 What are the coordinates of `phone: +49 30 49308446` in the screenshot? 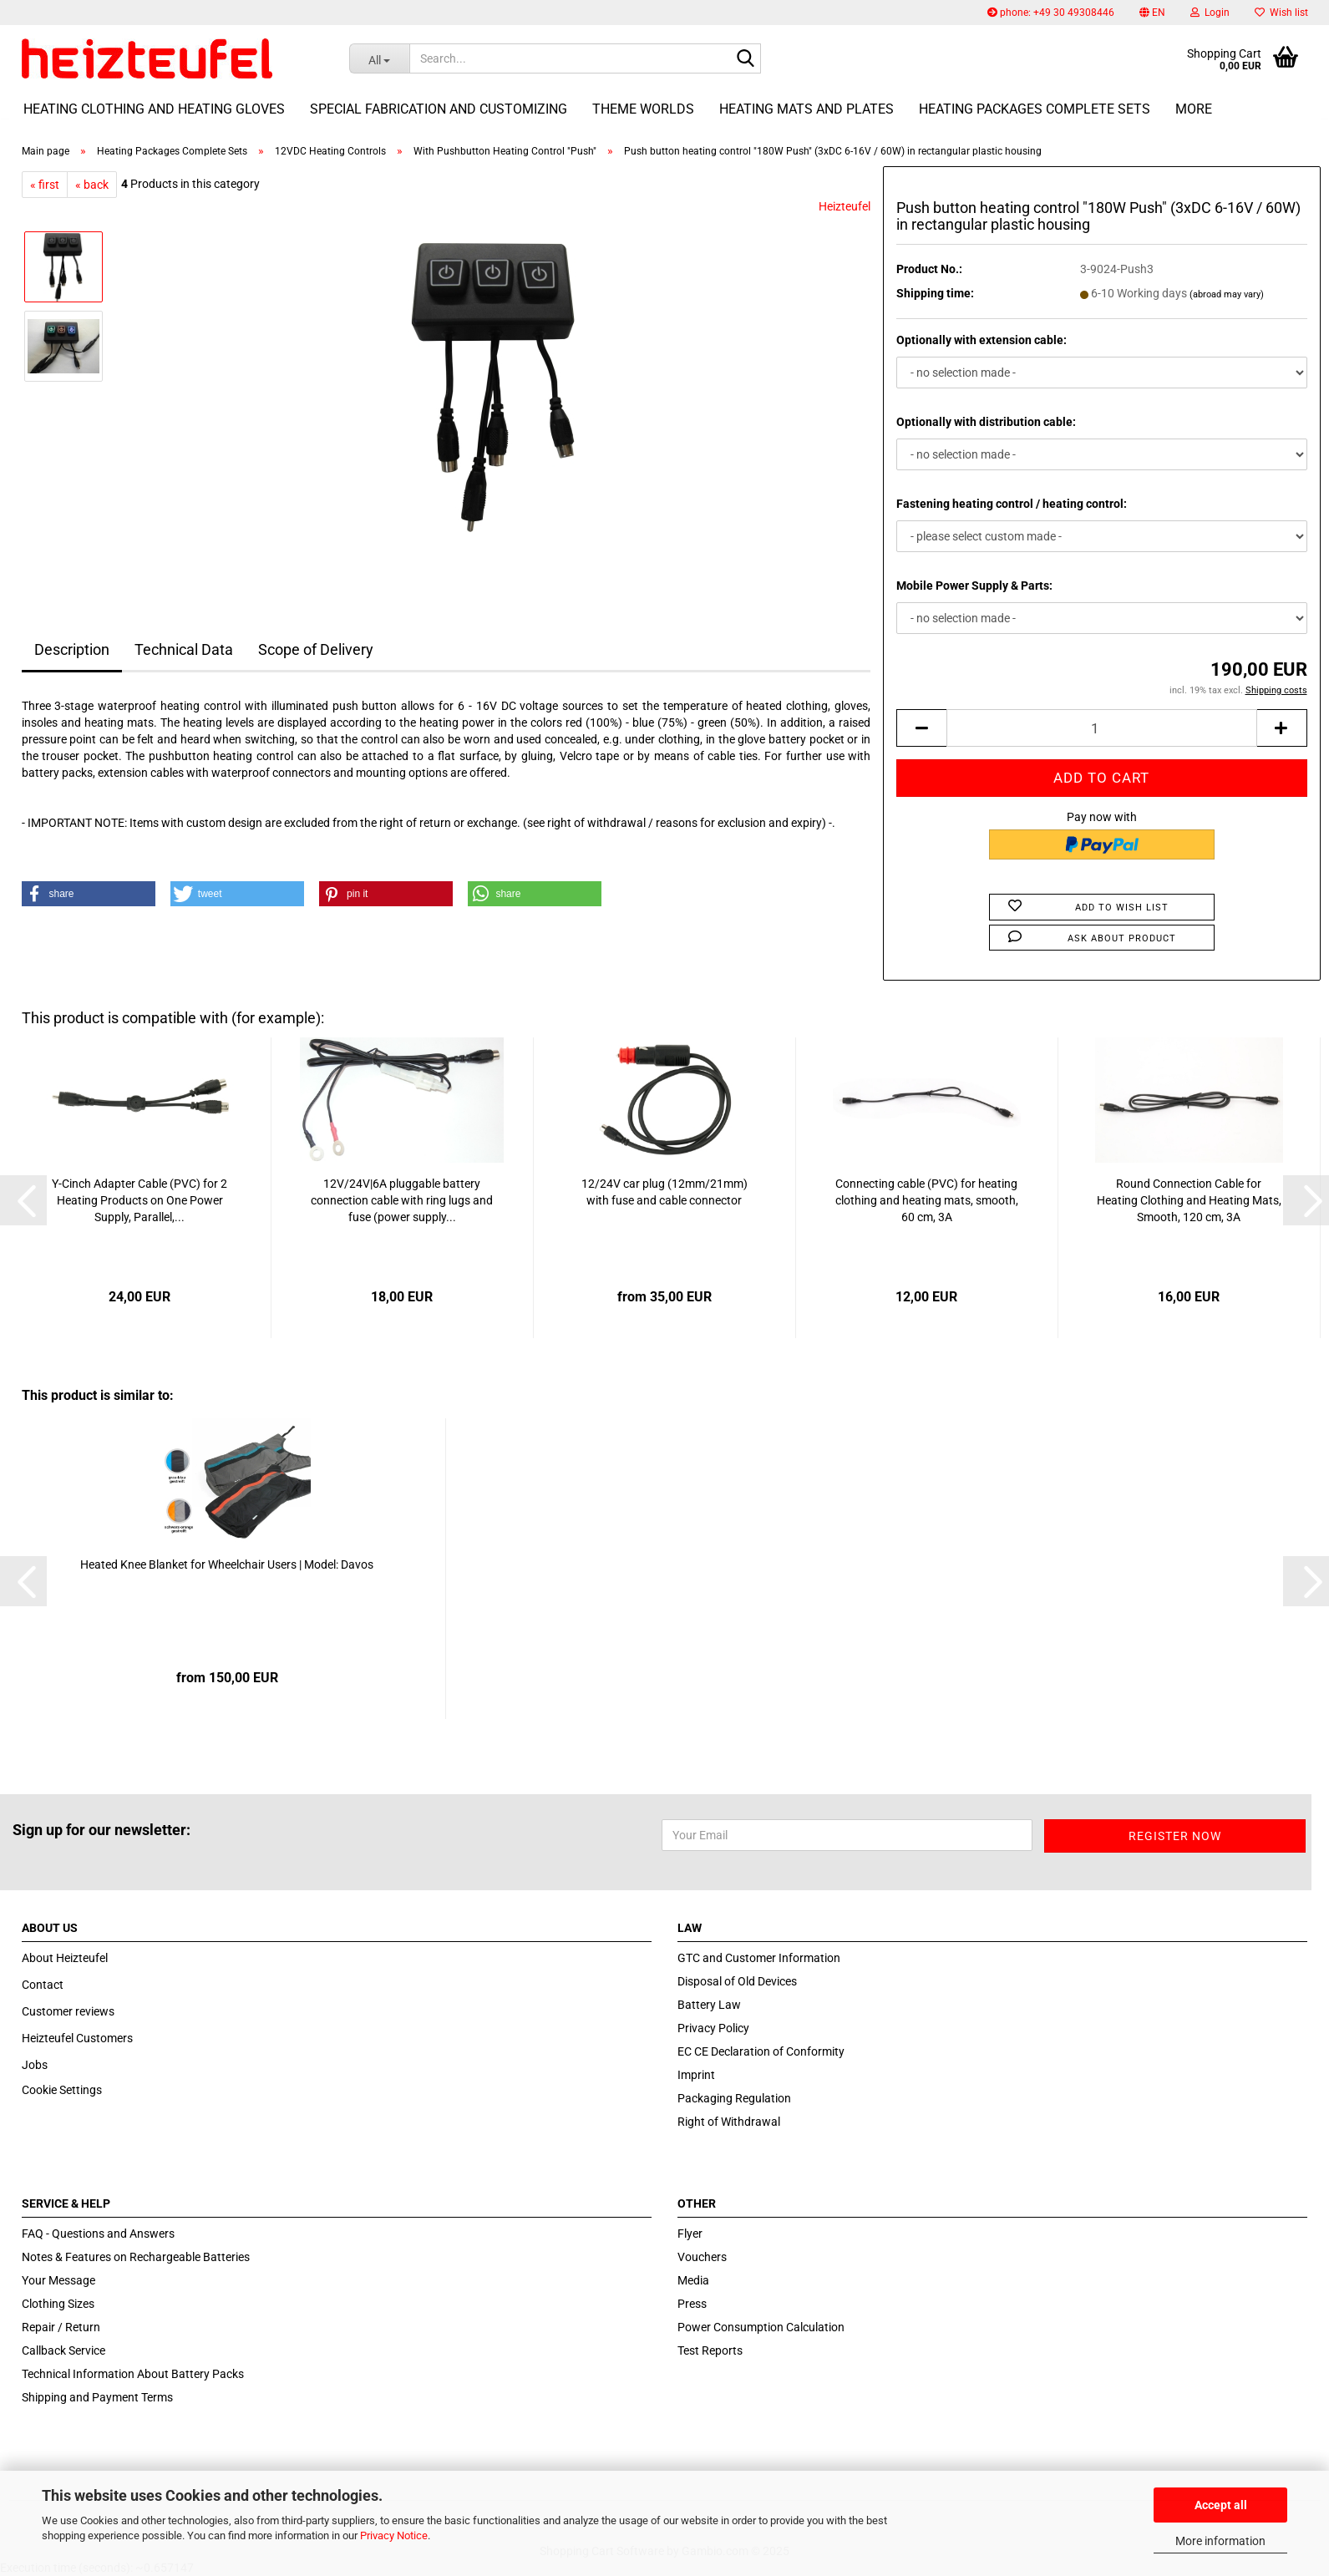 It's located at (1050, 12).